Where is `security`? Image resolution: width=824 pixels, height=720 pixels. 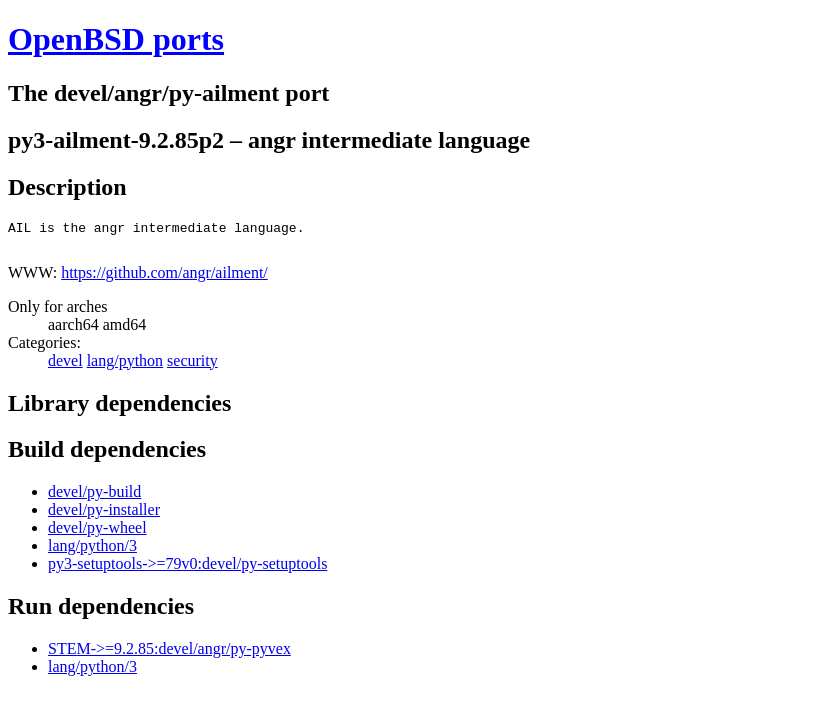
security is located at coordinates (192, 366).